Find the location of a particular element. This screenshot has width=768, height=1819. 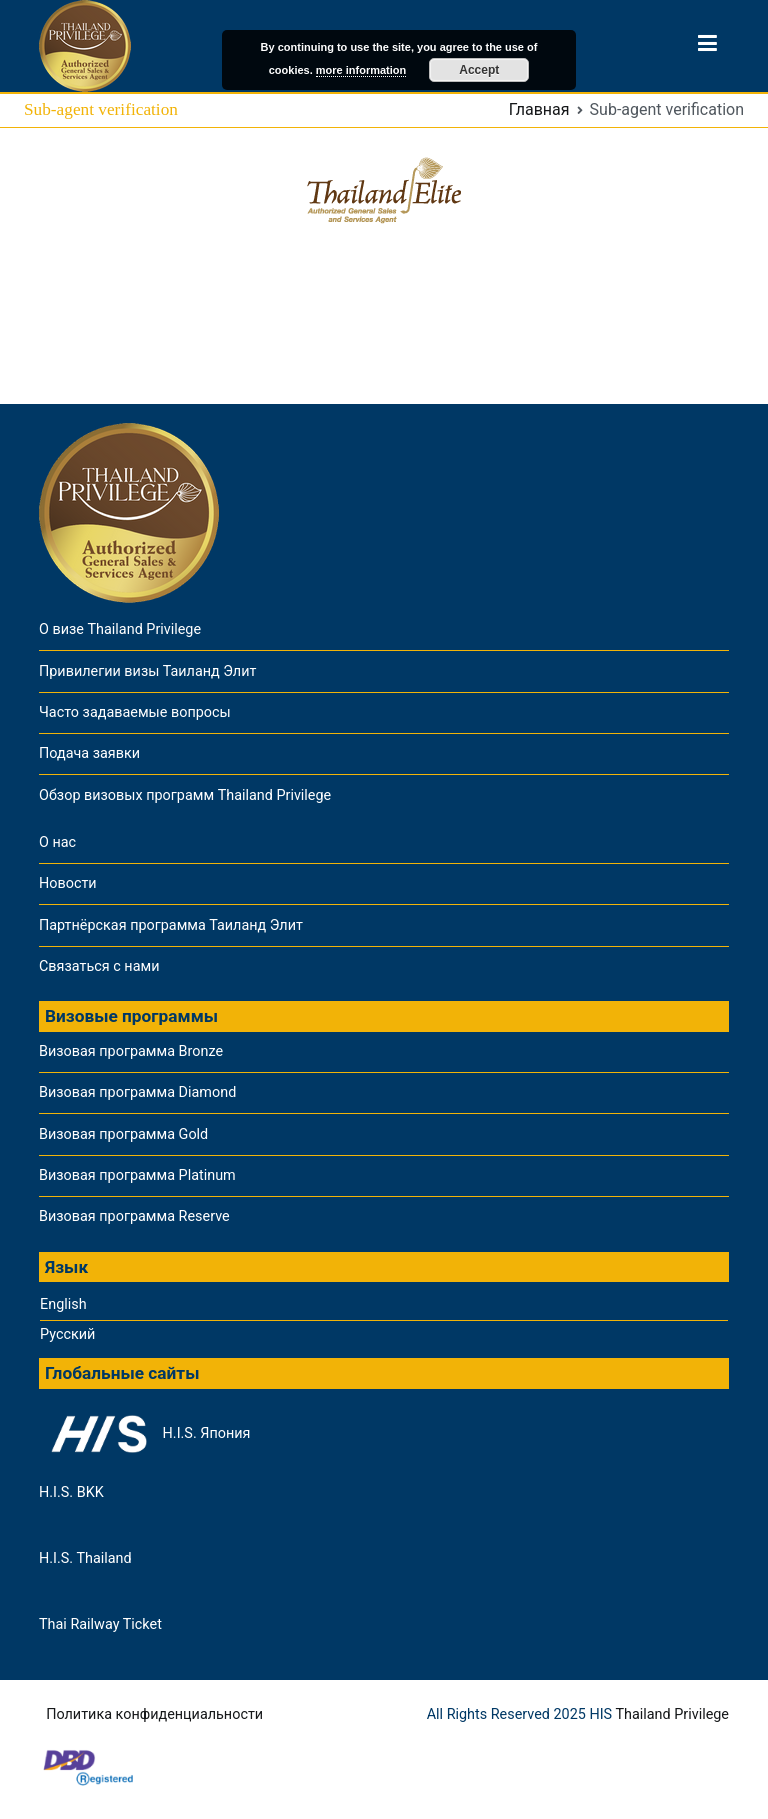

Обзор визовых программ Thailand Privilege is located at coordinates (185, 795).